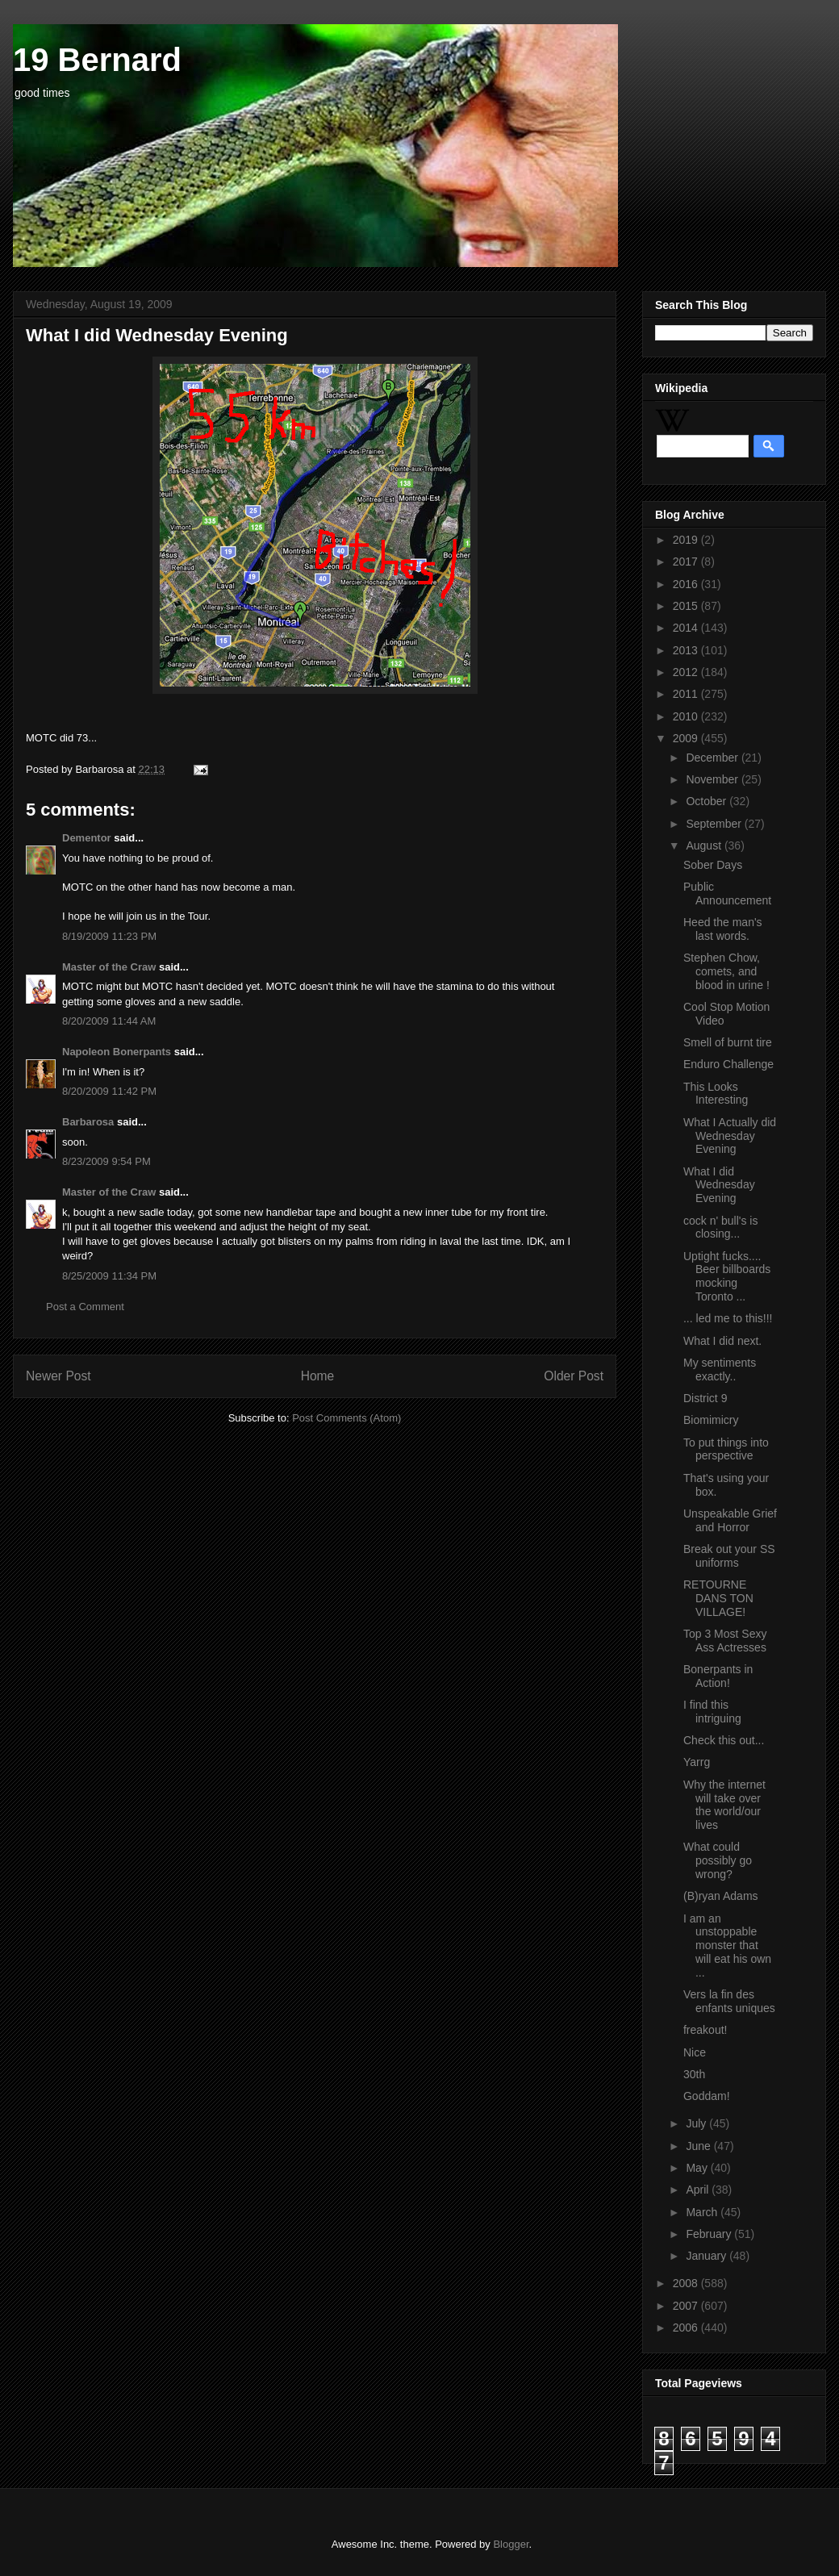 This screenshot has width=839, height=2576. Describe the element at coordinates (713, 779) in the screenshot. I see `November` at that location.